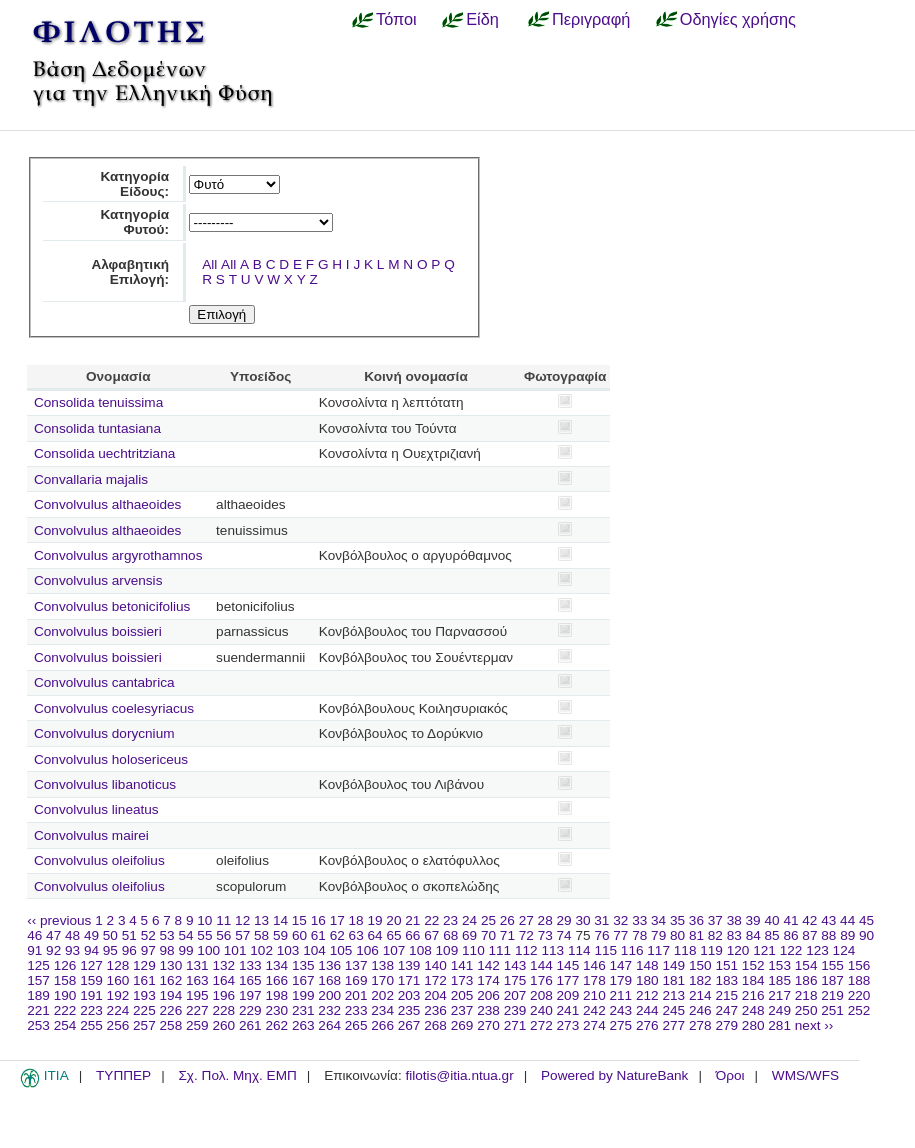 The width and height of the screenshot is (915, 1148). Describe the element at coordinates (409, 995) in the screenshot. I see `203` at that location.